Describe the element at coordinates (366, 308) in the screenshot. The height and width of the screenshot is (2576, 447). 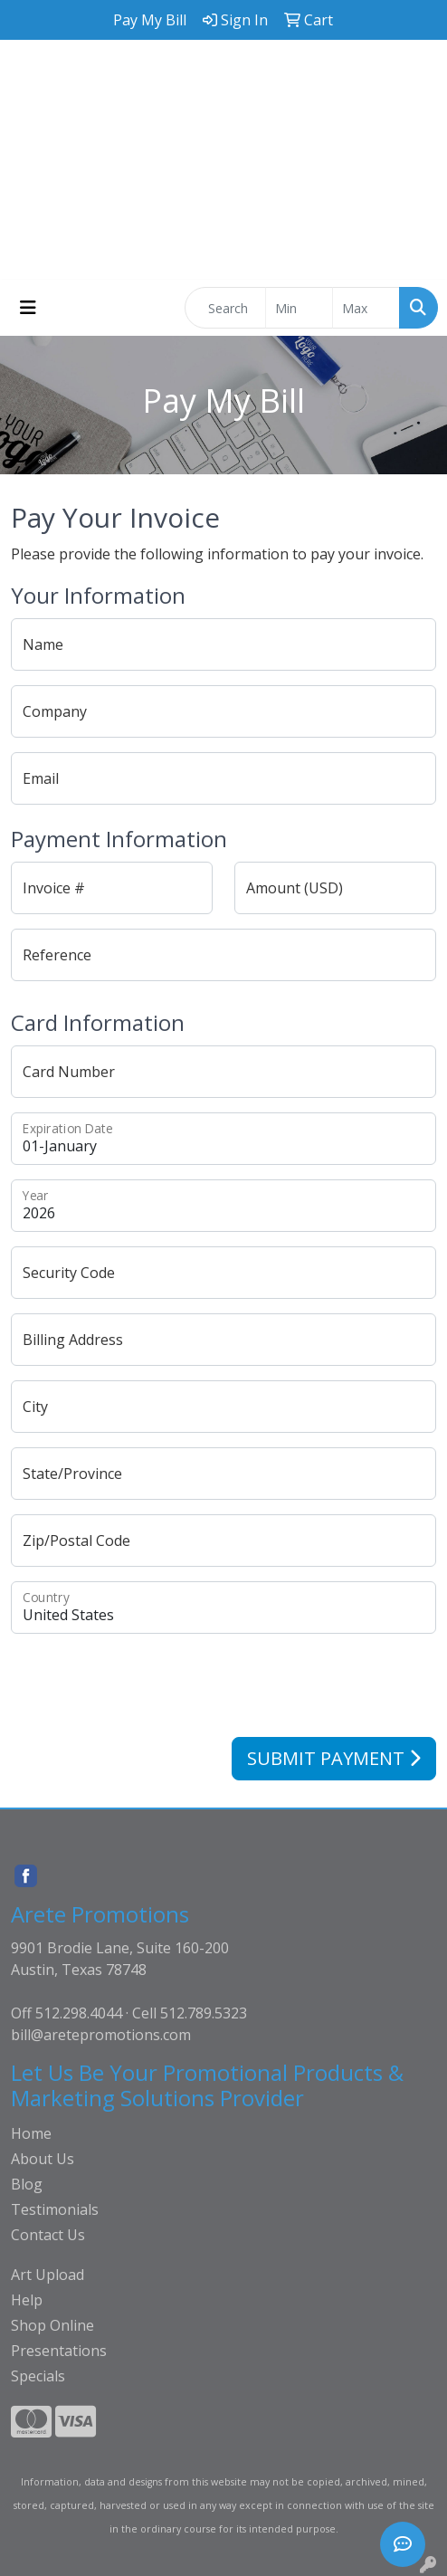
I see `[Quick Search Price High]` at that location.